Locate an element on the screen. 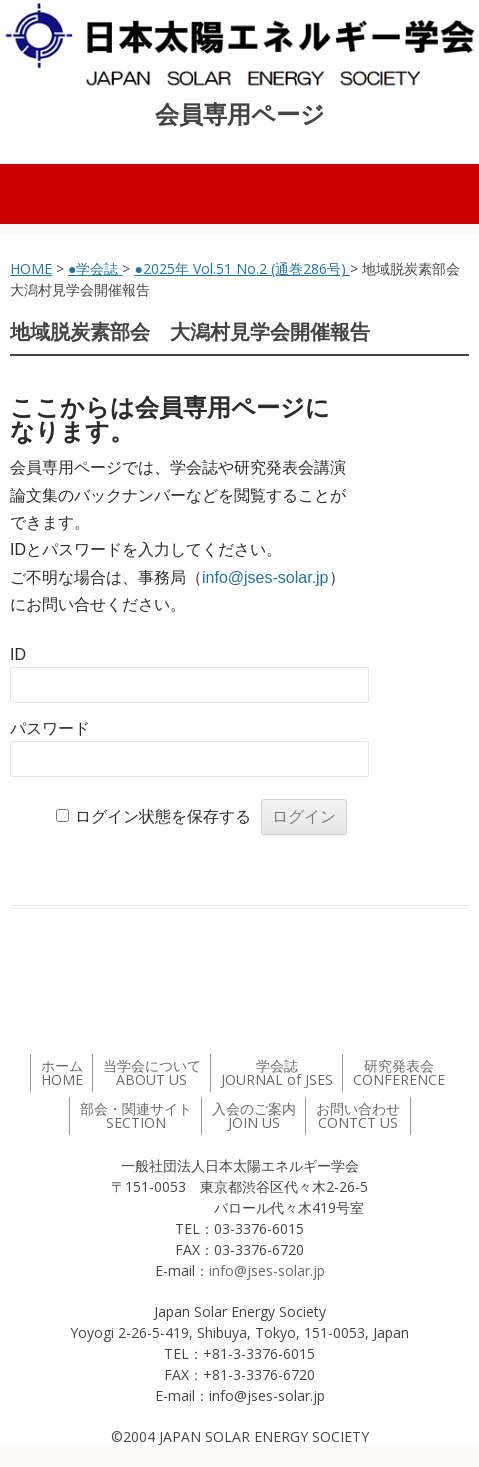  info@jses-solar.jp is located at coordinates (265, 577).